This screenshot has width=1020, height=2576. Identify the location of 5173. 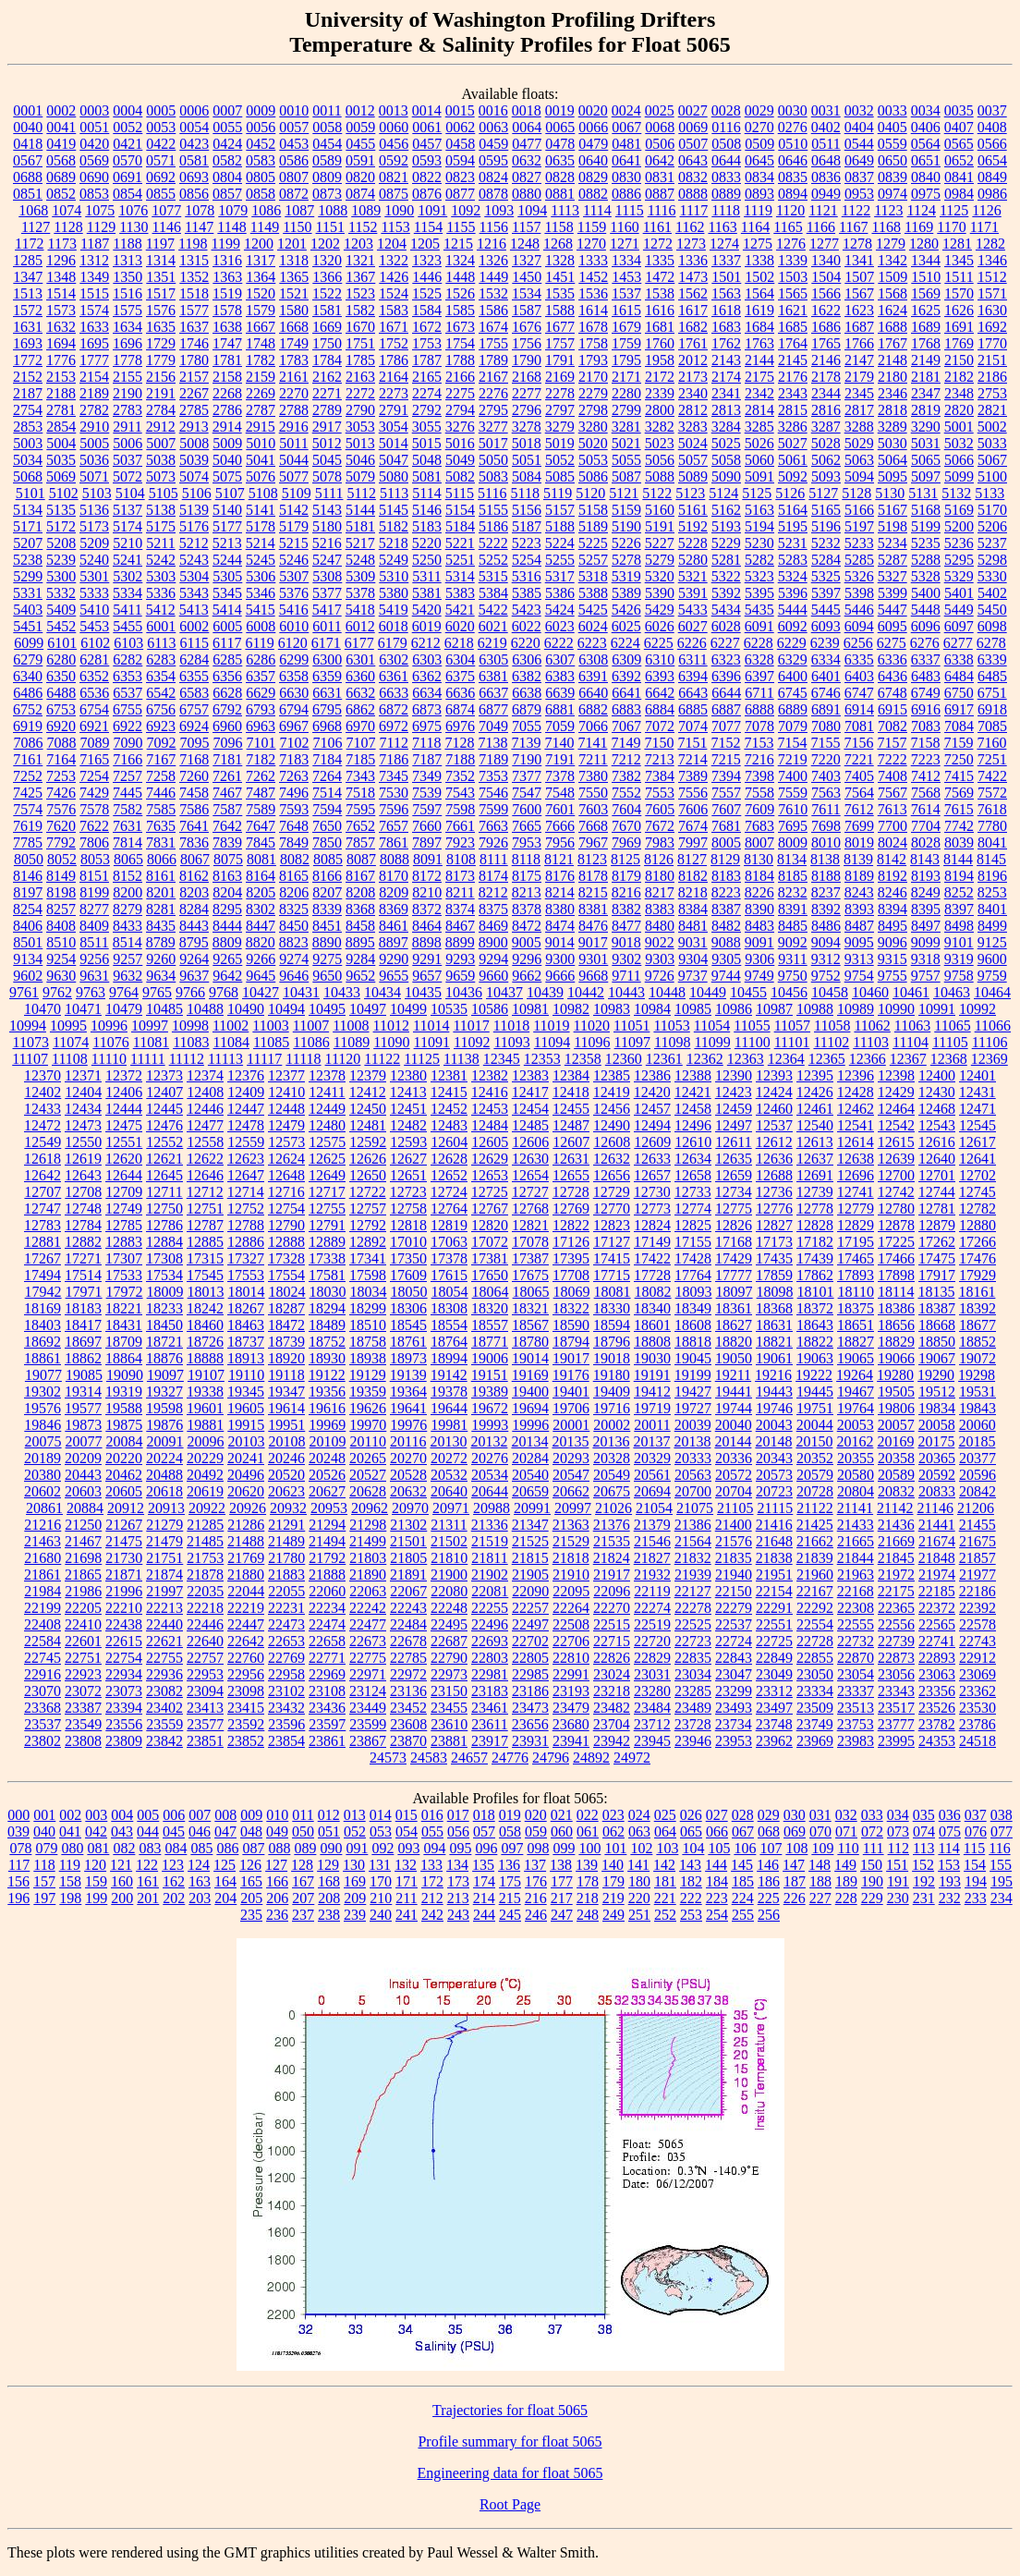
(94, 526).